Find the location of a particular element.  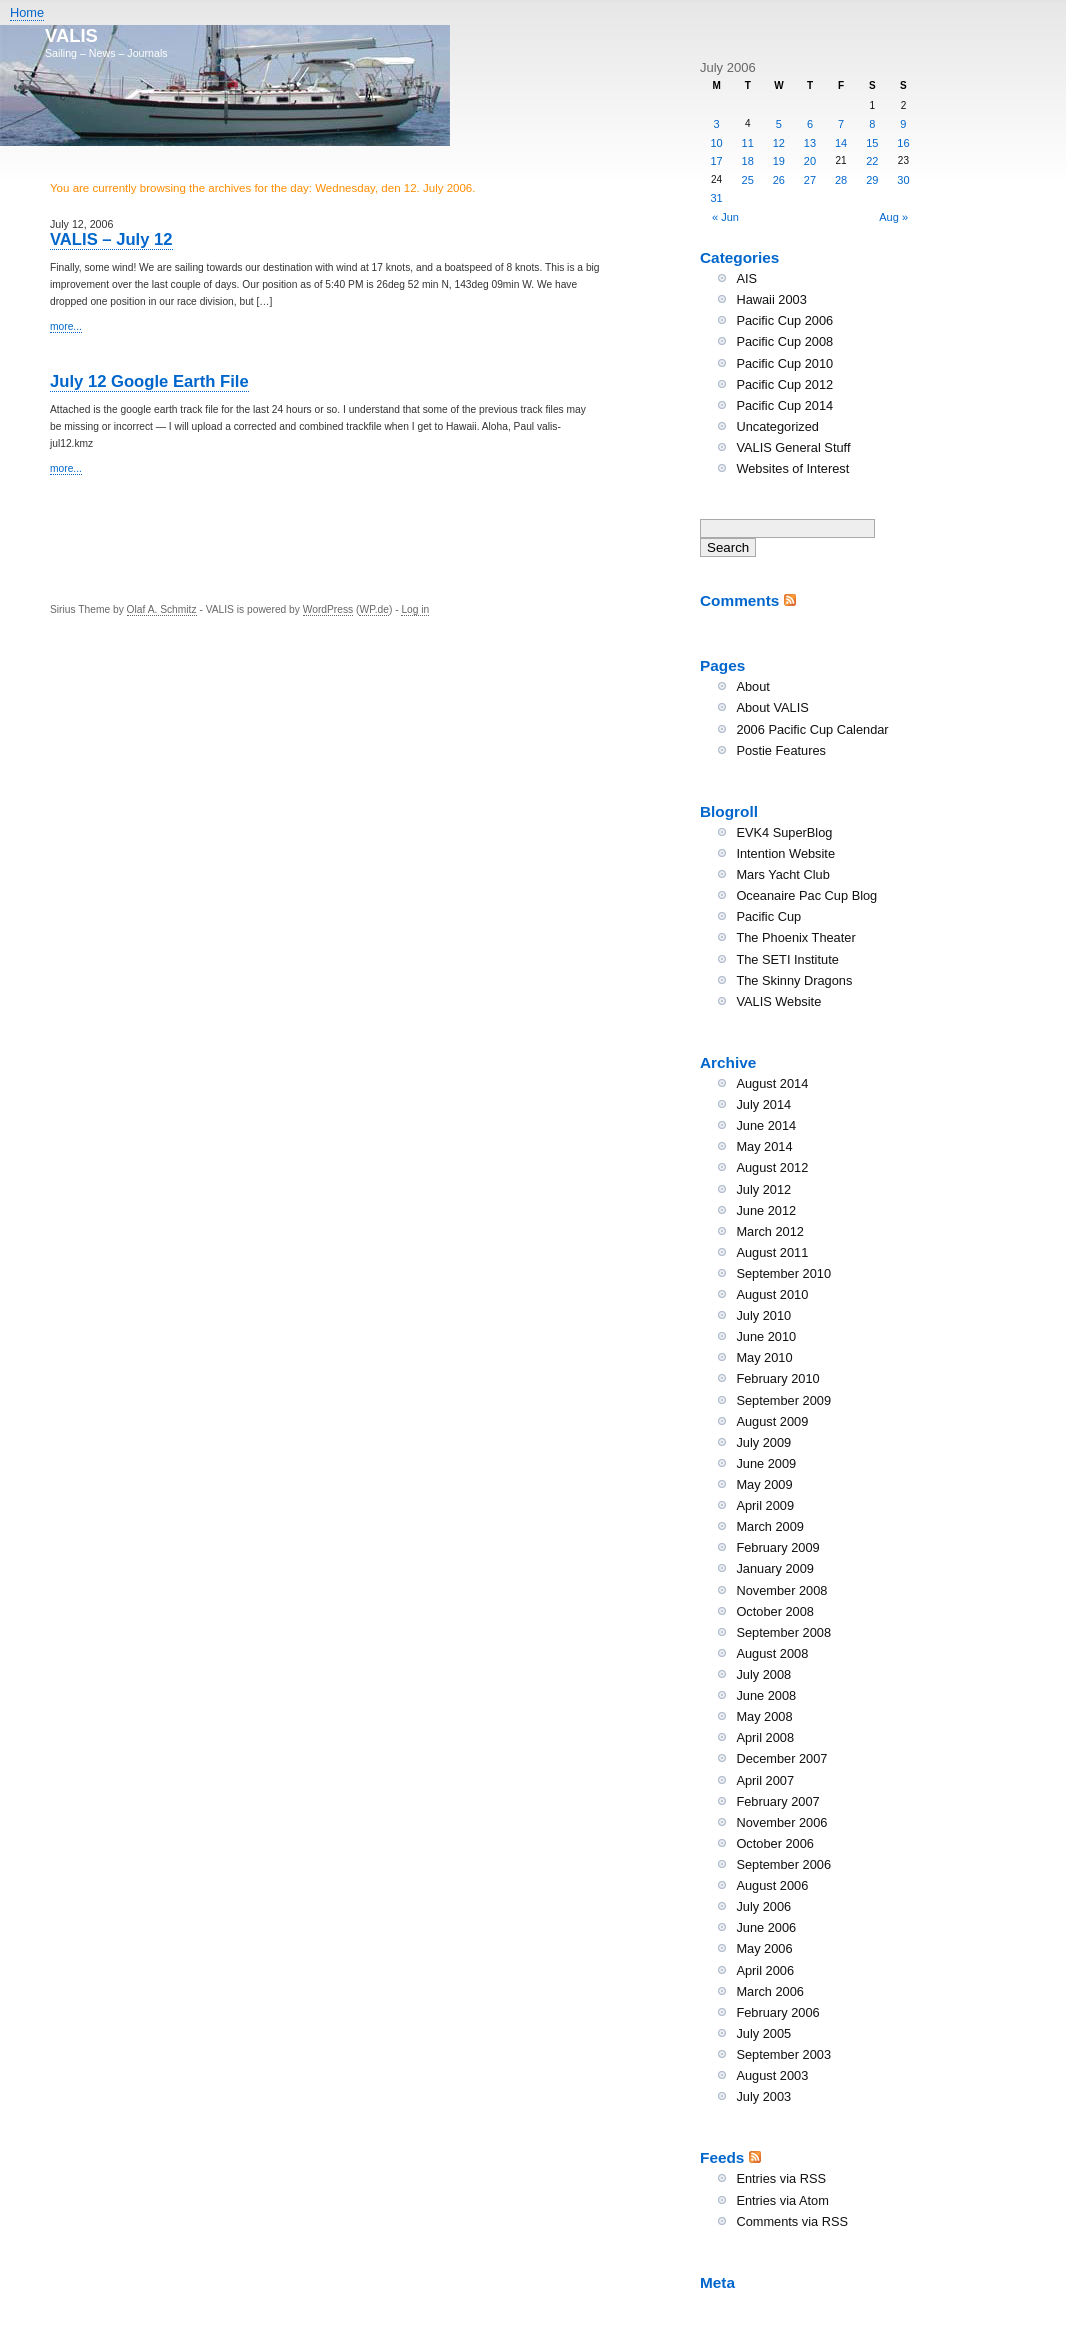

Home is located at coordinates (27, 12).